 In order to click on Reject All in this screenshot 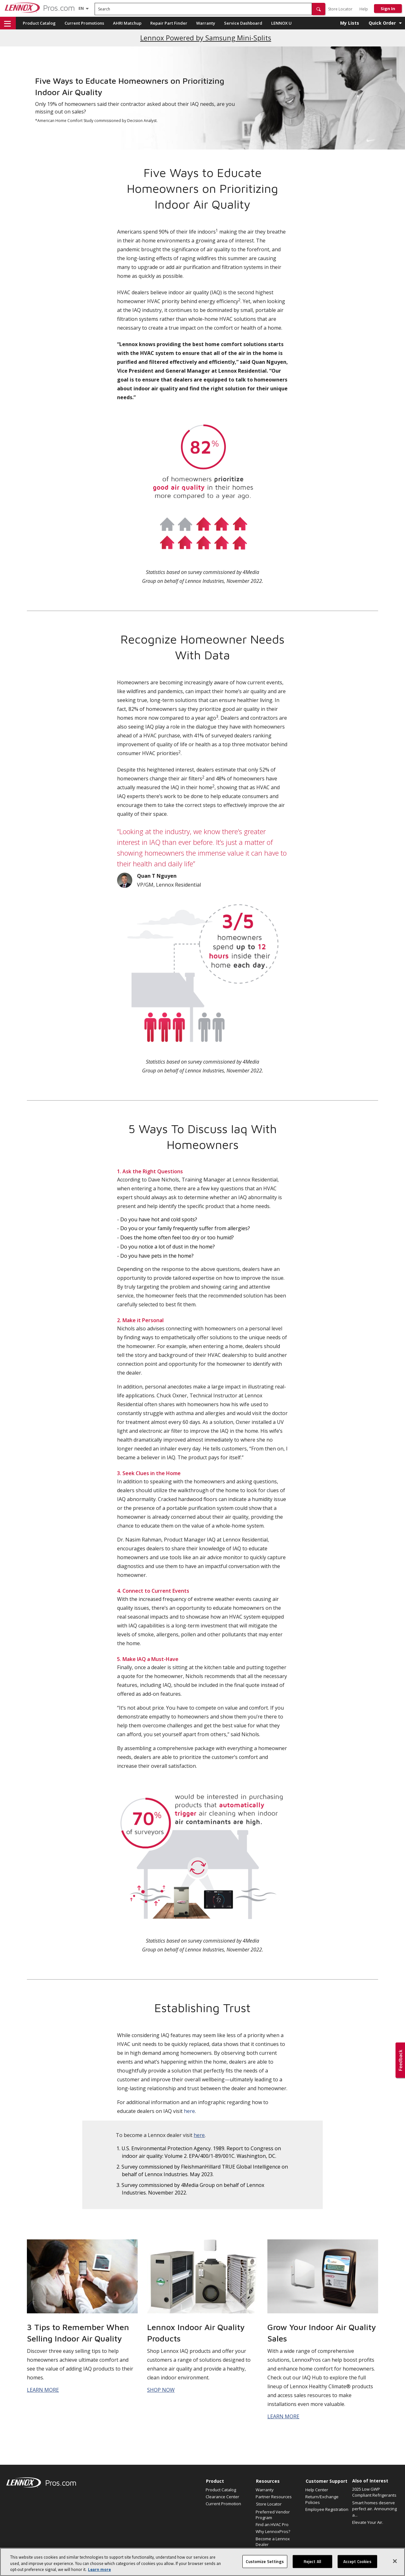, I will do `click(312, 2564)`.